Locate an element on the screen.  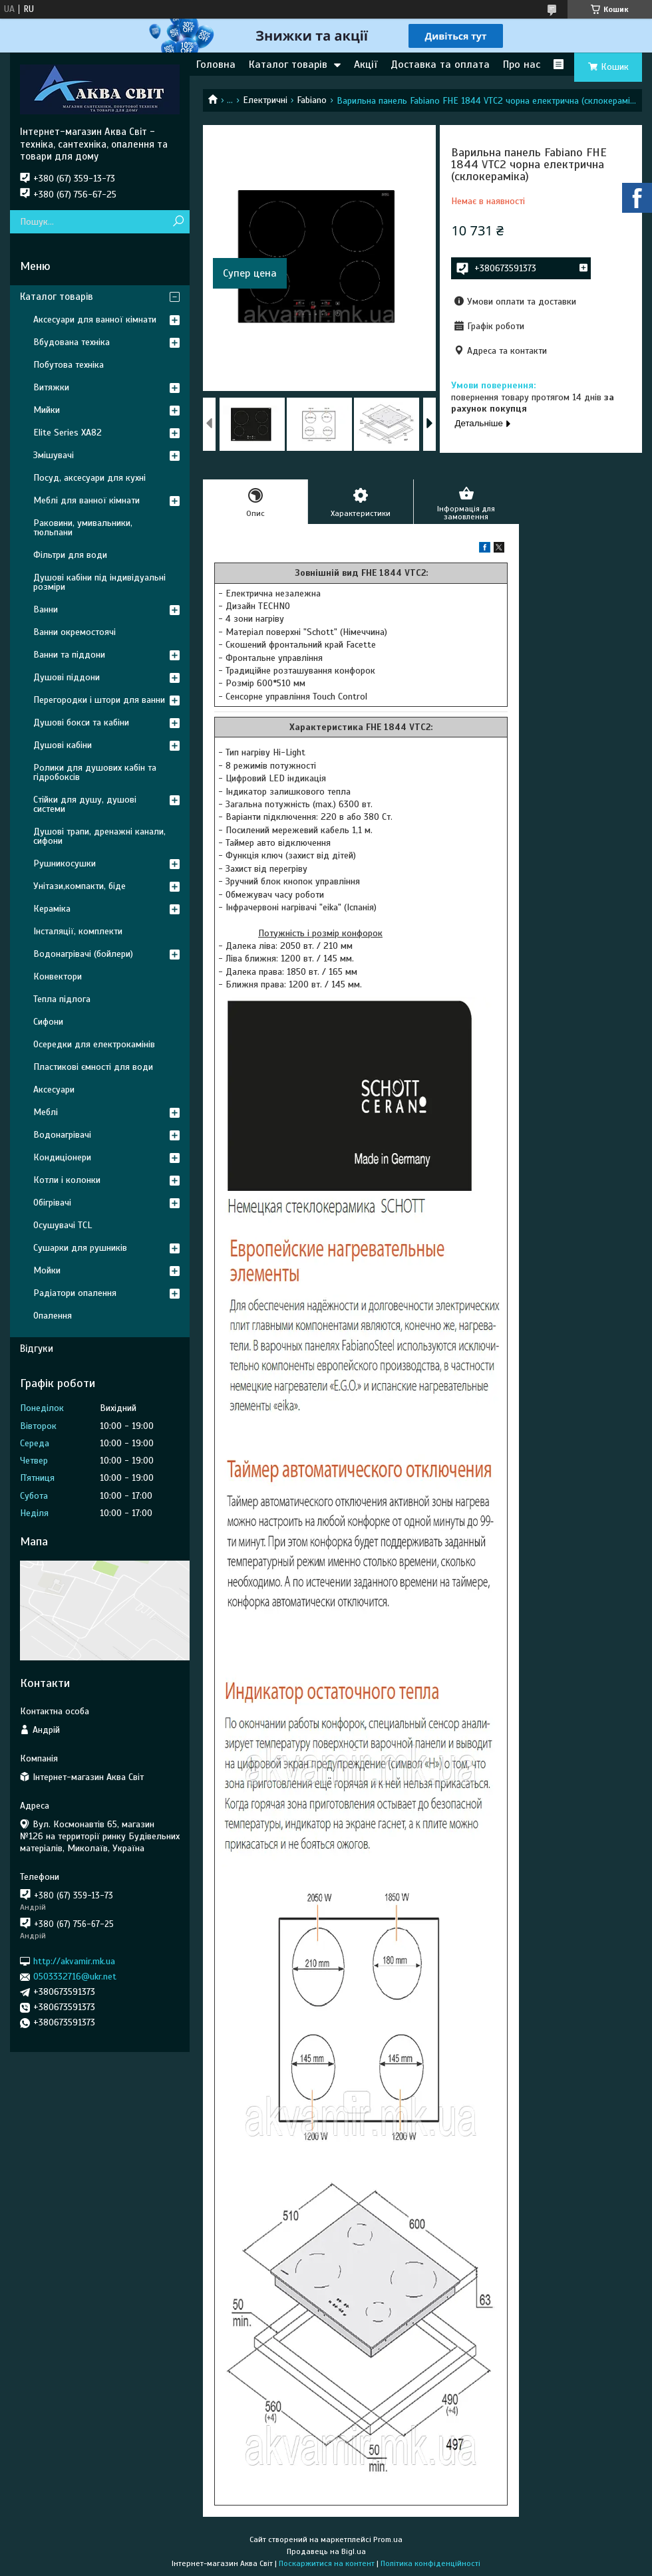
Сушарки для рушників is located at coordinates (80, 1247).